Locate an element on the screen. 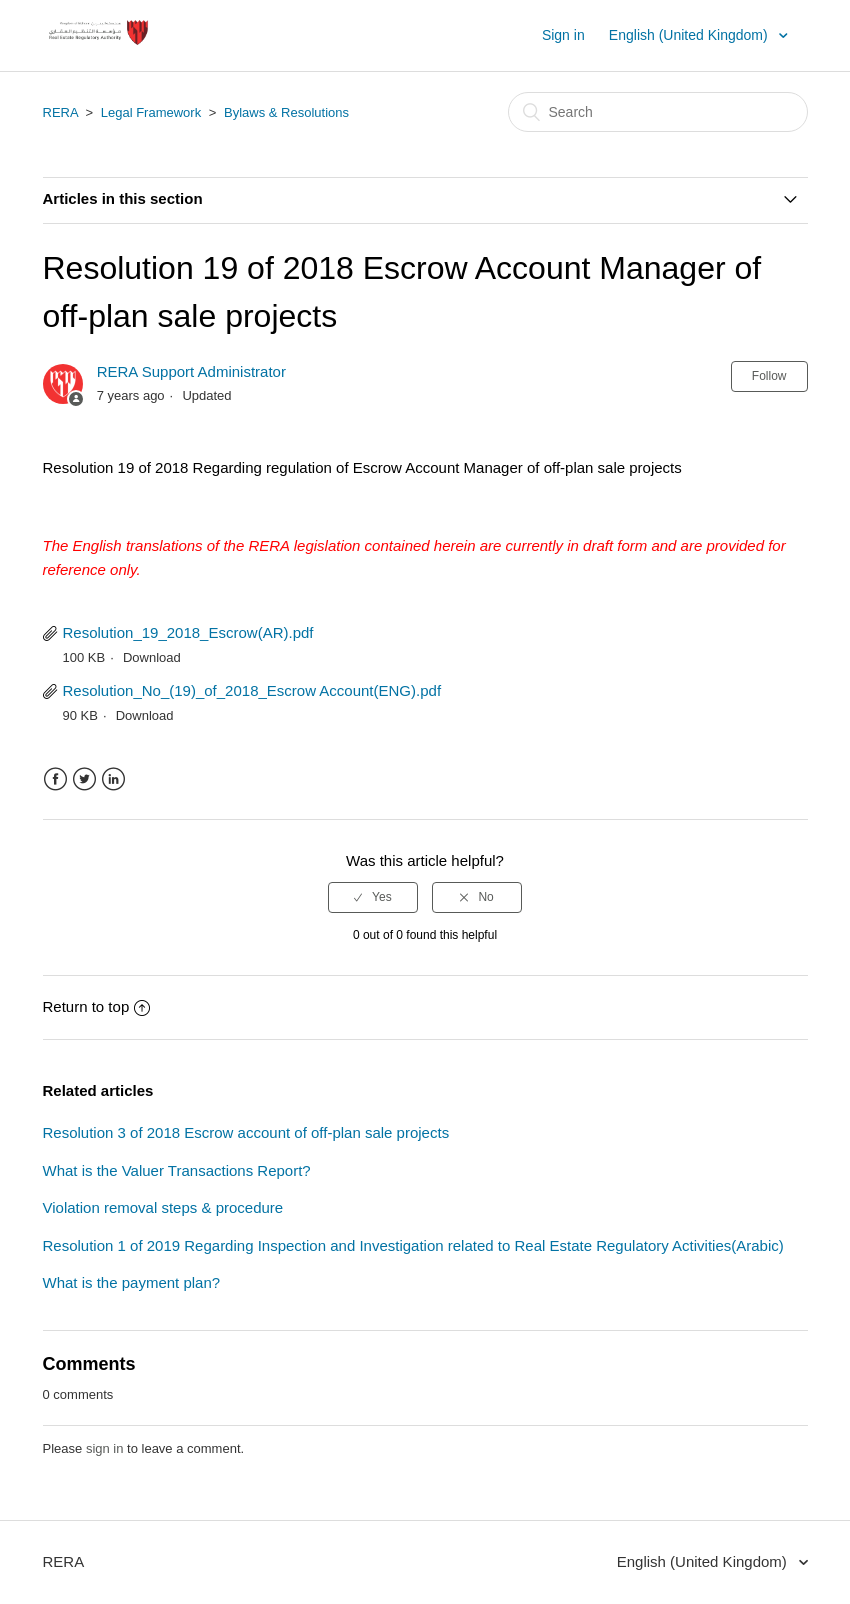  RERA is located at coordinates (60, 112).